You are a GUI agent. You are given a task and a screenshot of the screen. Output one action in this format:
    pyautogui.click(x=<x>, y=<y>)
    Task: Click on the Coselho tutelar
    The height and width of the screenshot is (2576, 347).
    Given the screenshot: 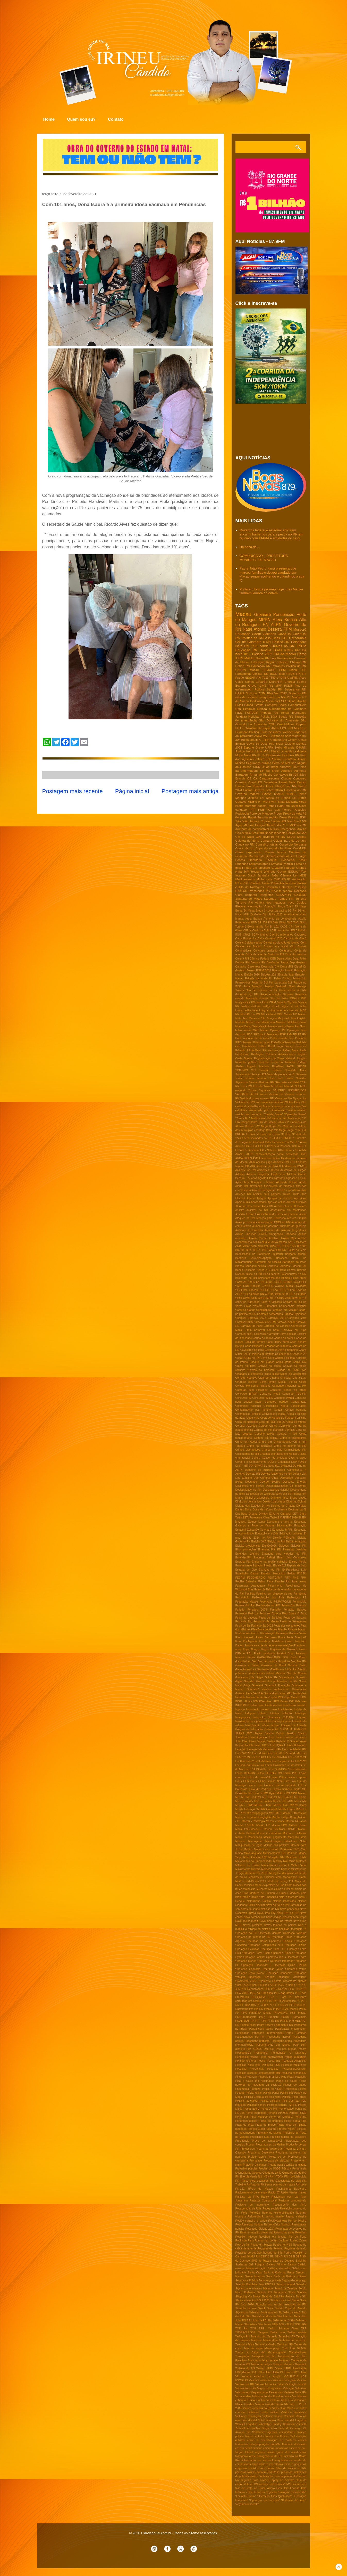 What is the action you would take?
    pyautogui.click(x=265, y=1433)
    